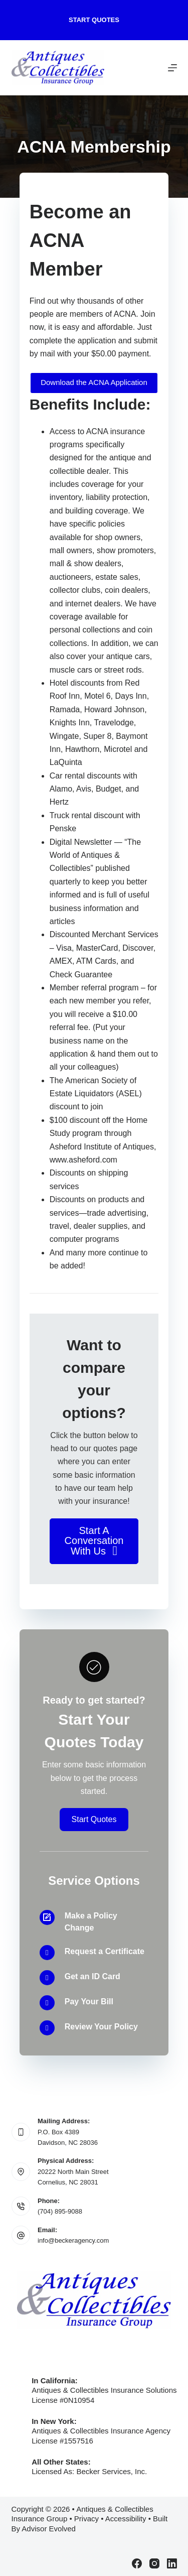  I want to click on [button], so click(94, 1541).